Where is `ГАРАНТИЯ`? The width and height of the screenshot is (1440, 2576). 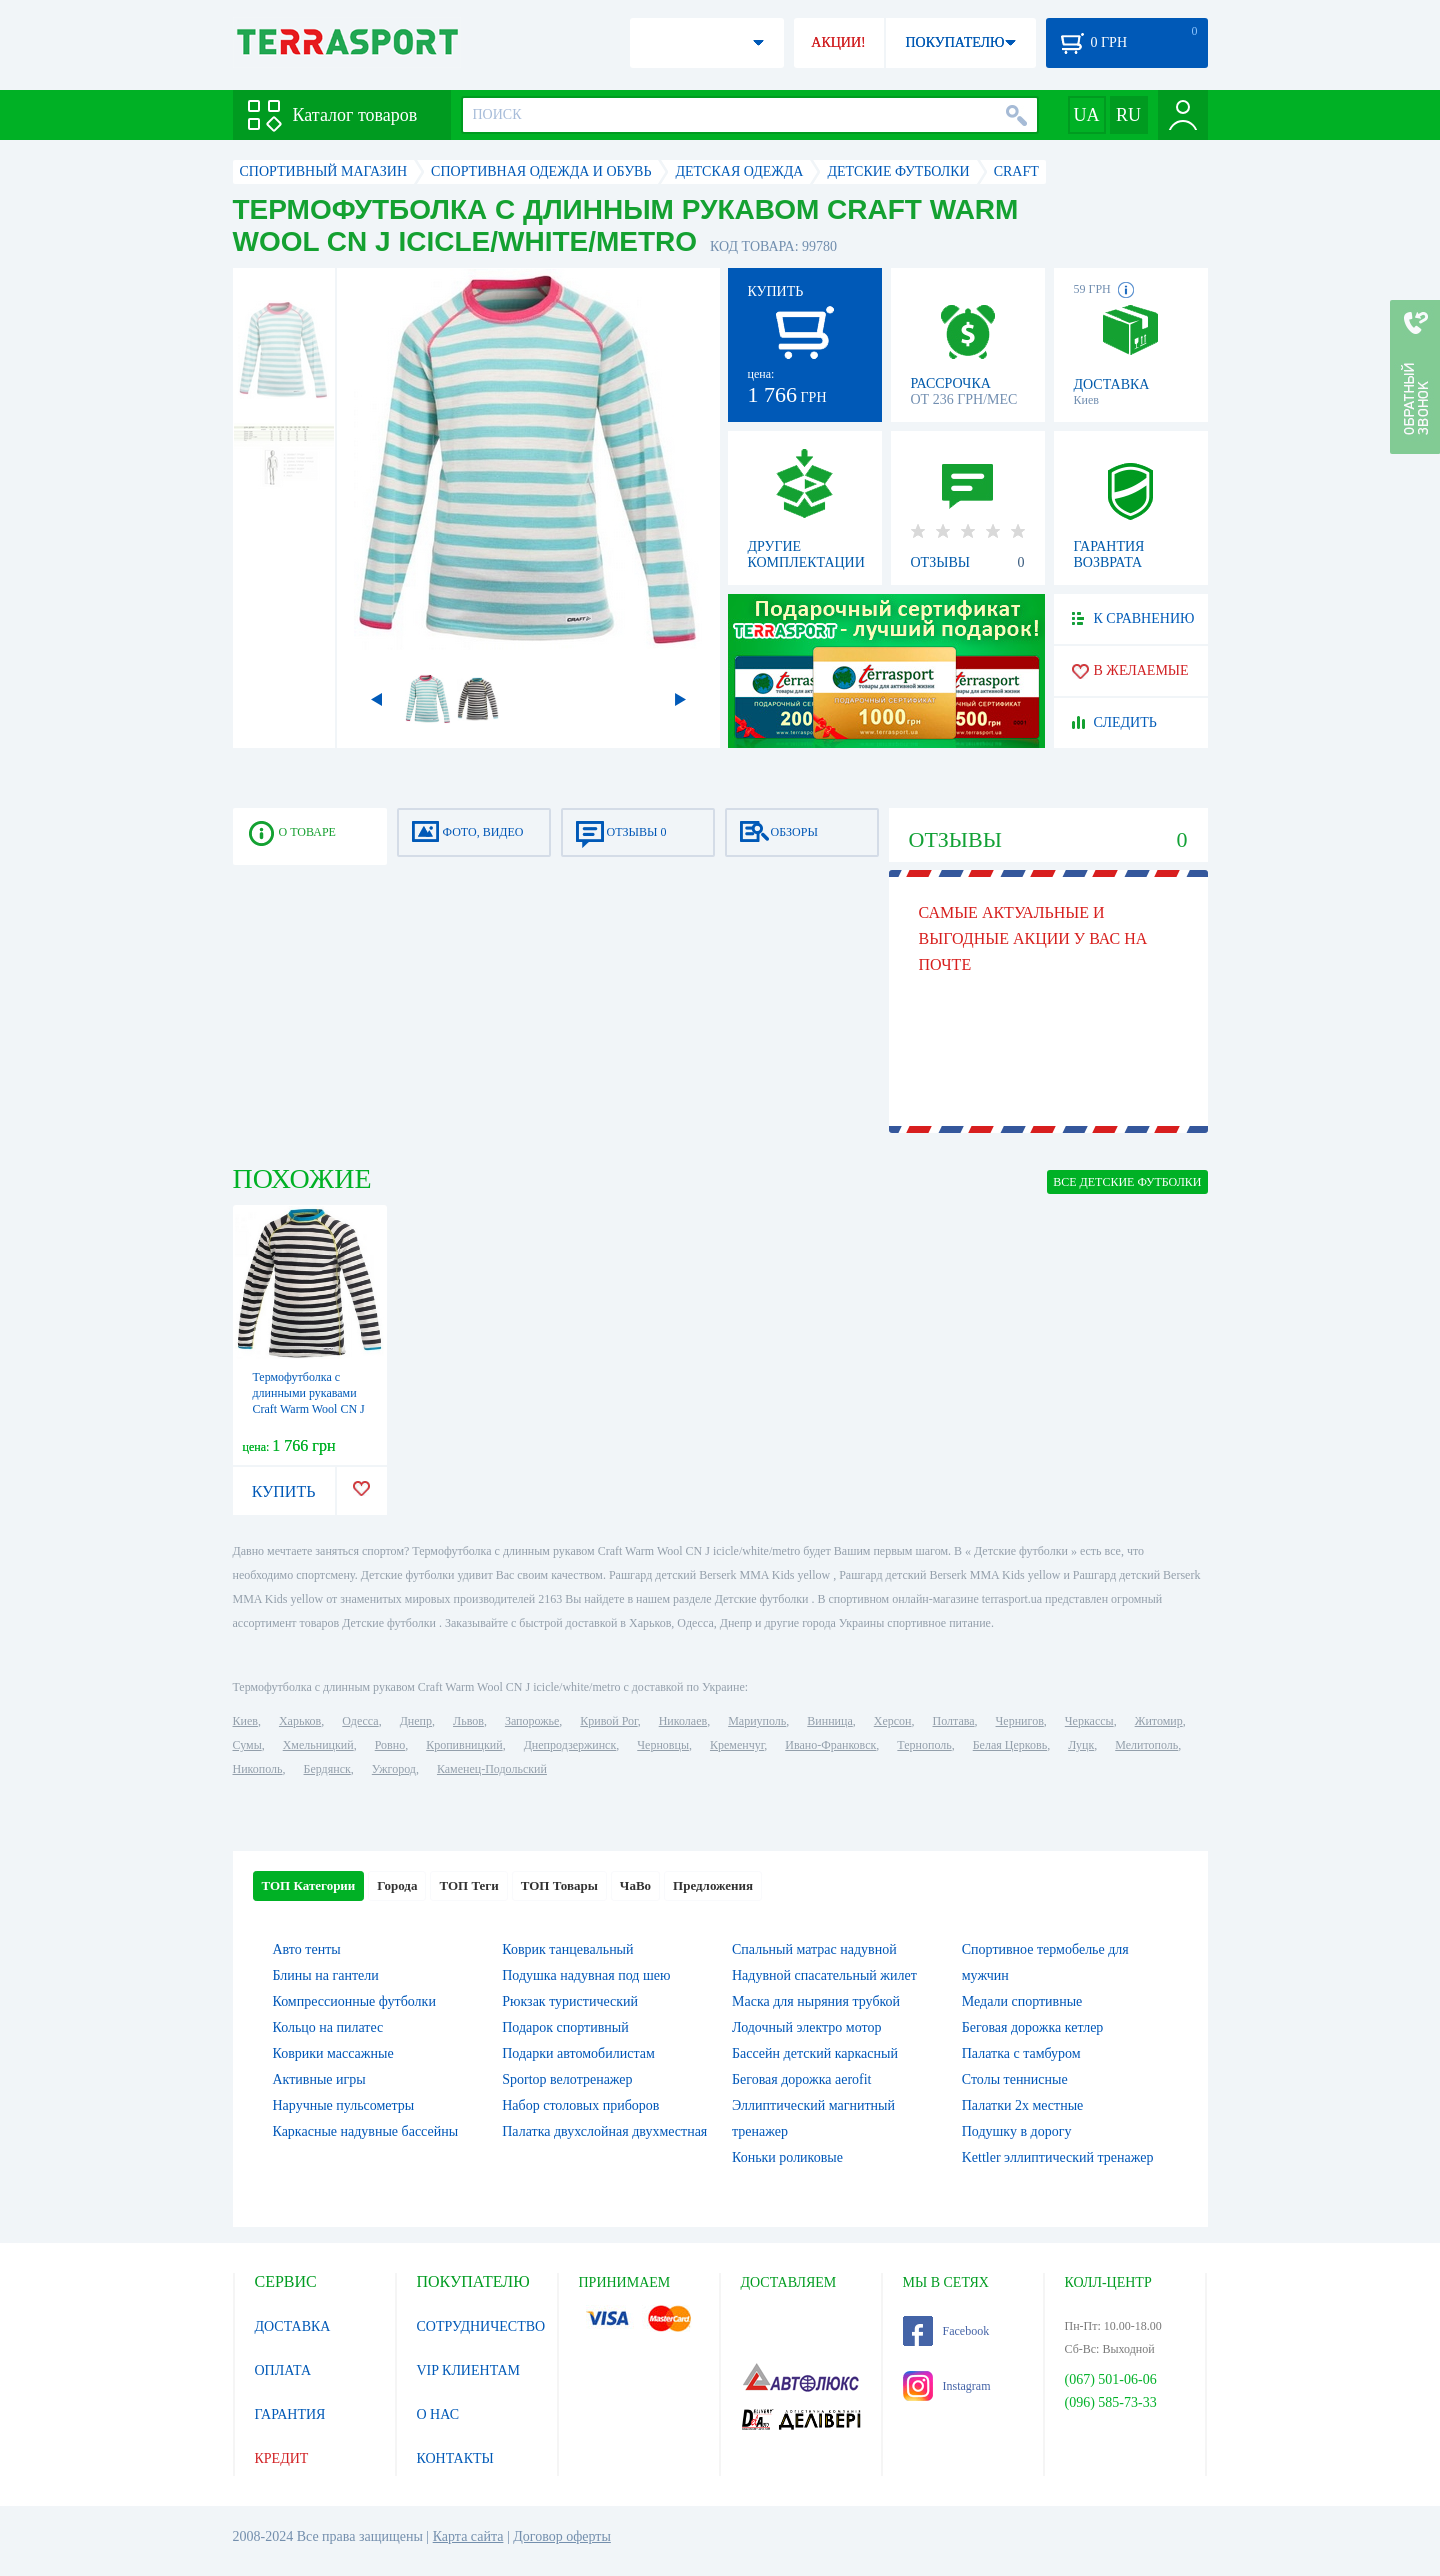 ГАРАНТИЯ is located at coordinates (290, 2414).